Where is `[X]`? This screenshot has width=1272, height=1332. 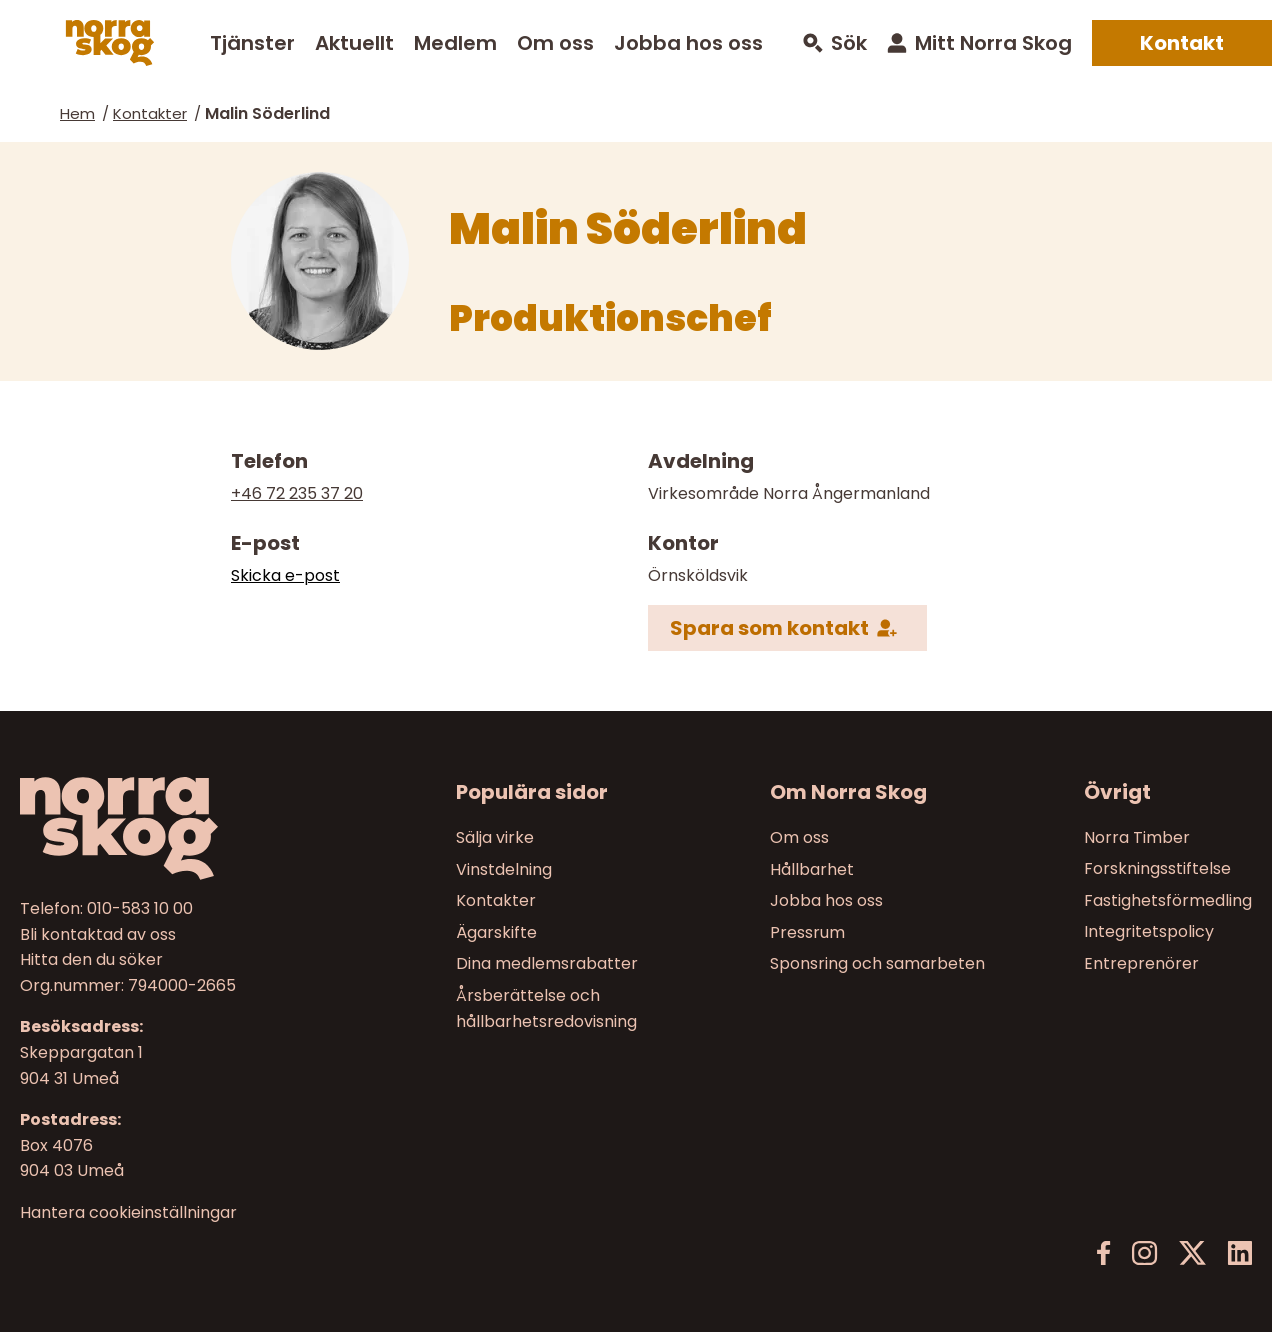 [X] is located at coordinates (1192, 1253).